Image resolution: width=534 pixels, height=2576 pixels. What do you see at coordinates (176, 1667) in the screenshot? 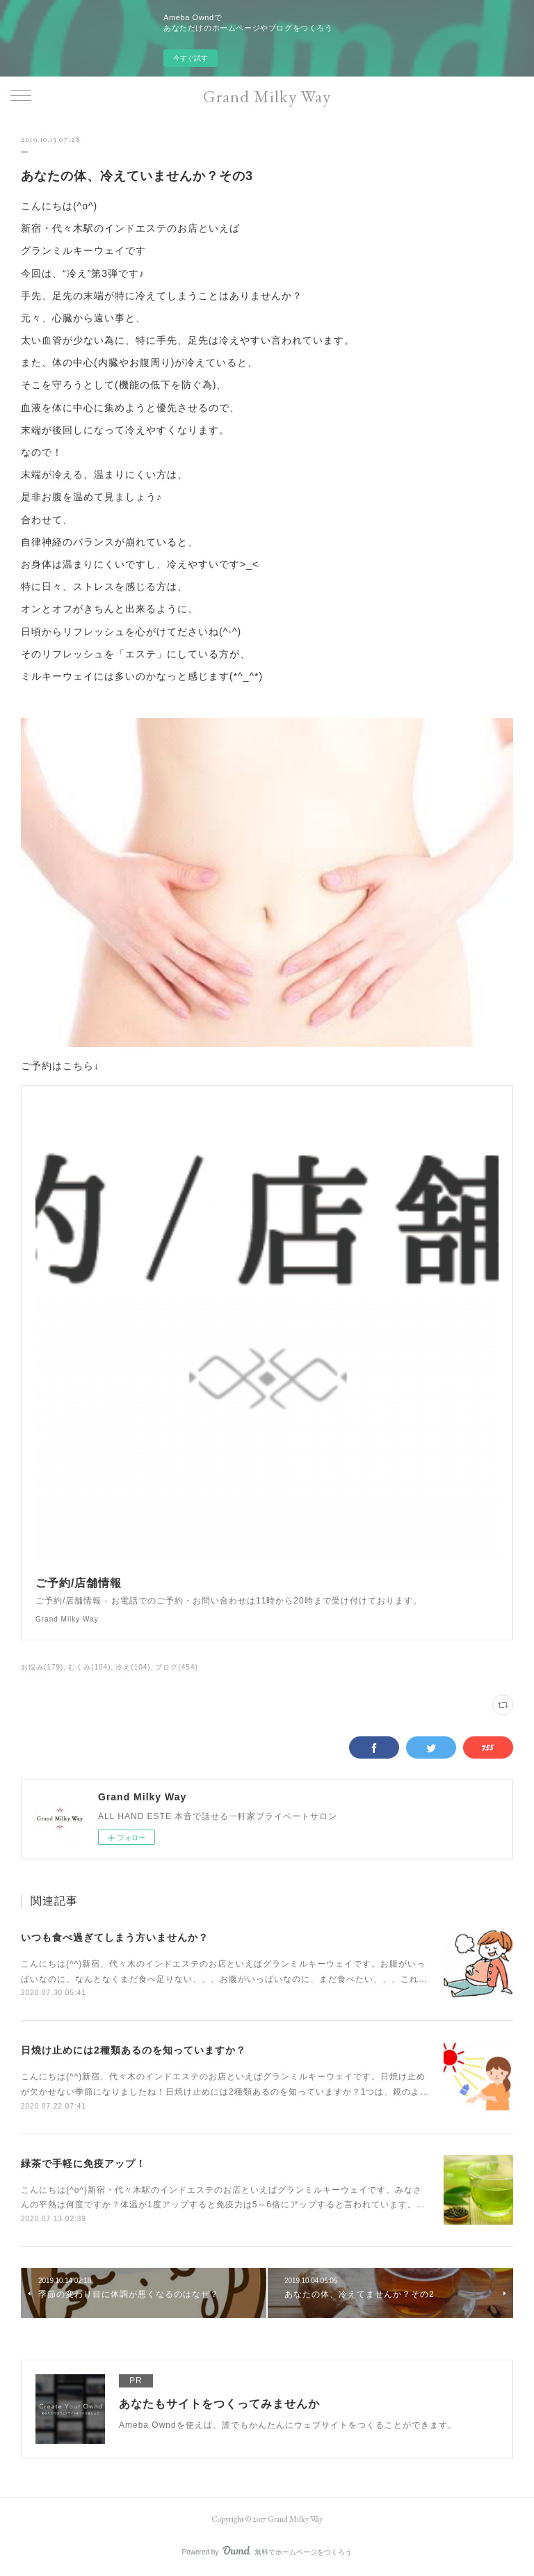
I see `ブログ(454)` at bounding box center [176, 1667].